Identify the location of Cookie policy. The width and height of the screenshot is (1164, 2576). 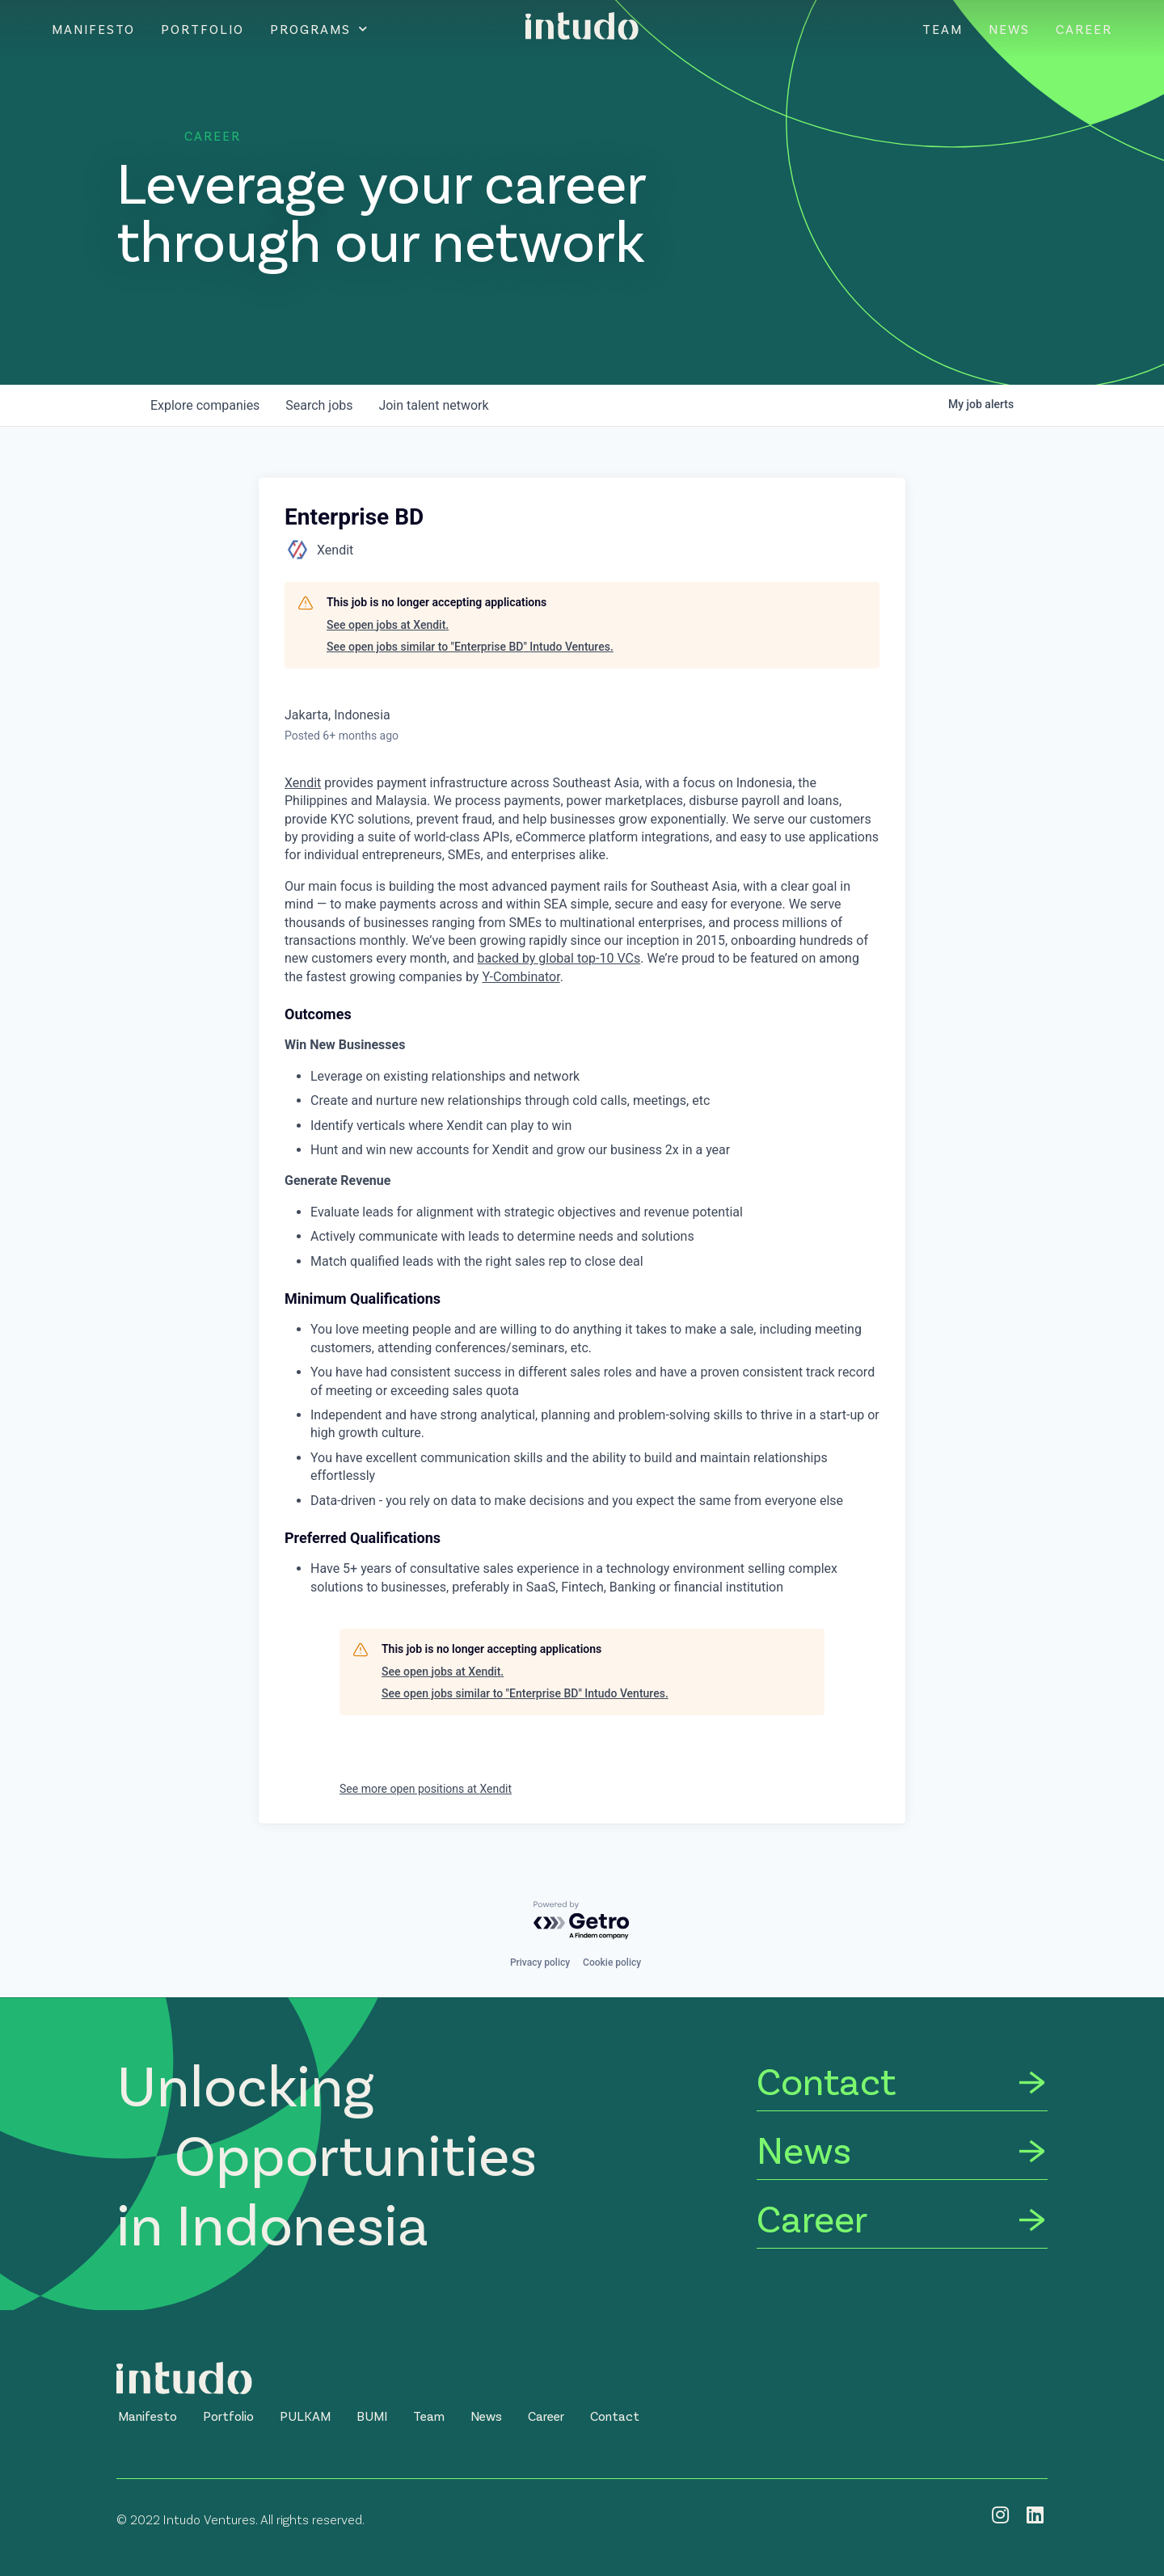
(612, 1962).